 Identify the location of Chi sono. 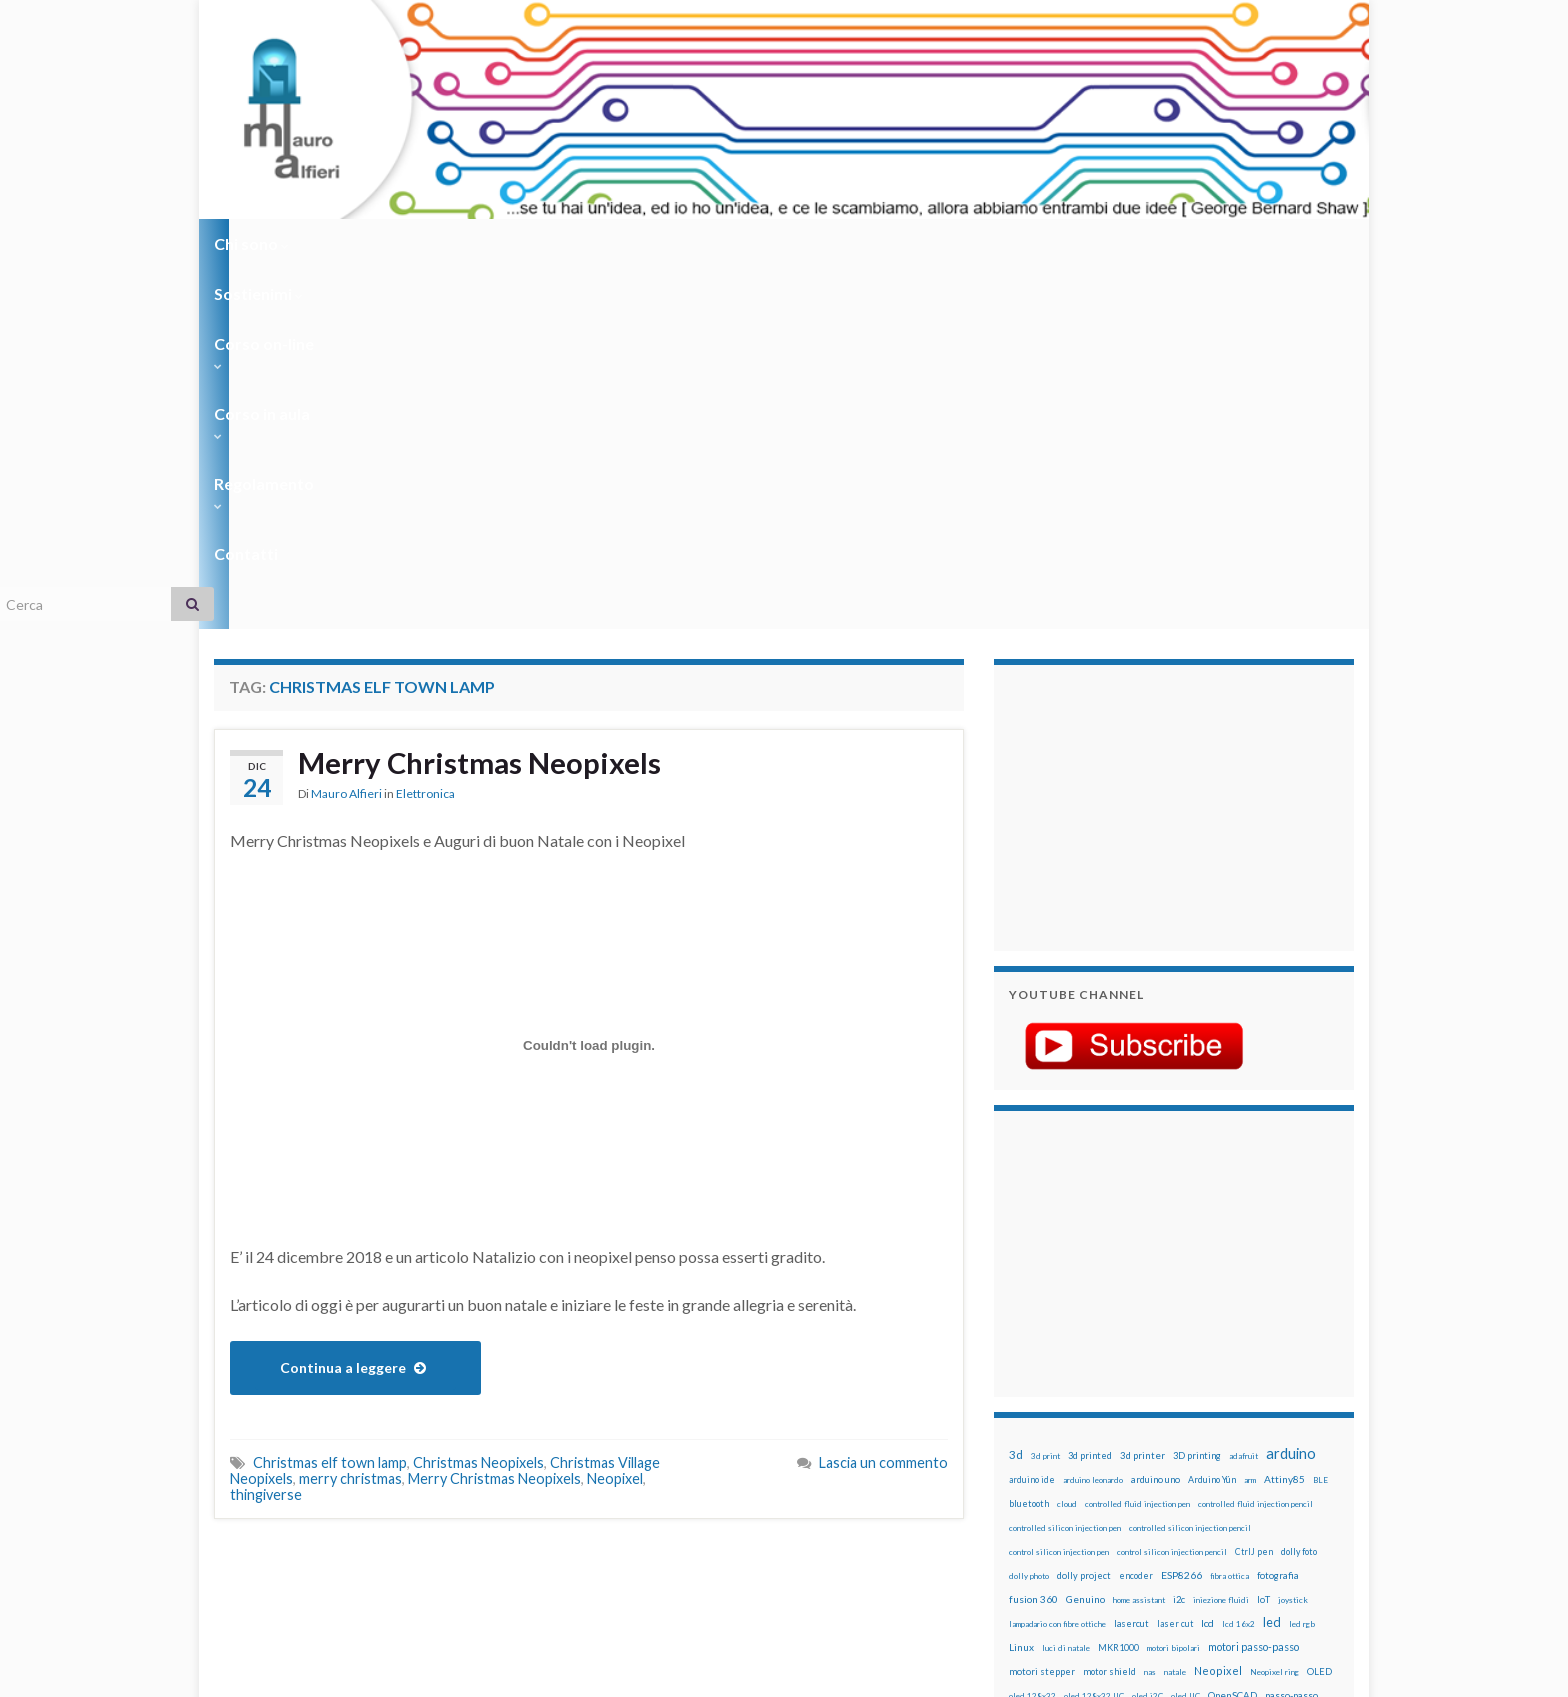
(251, 243).